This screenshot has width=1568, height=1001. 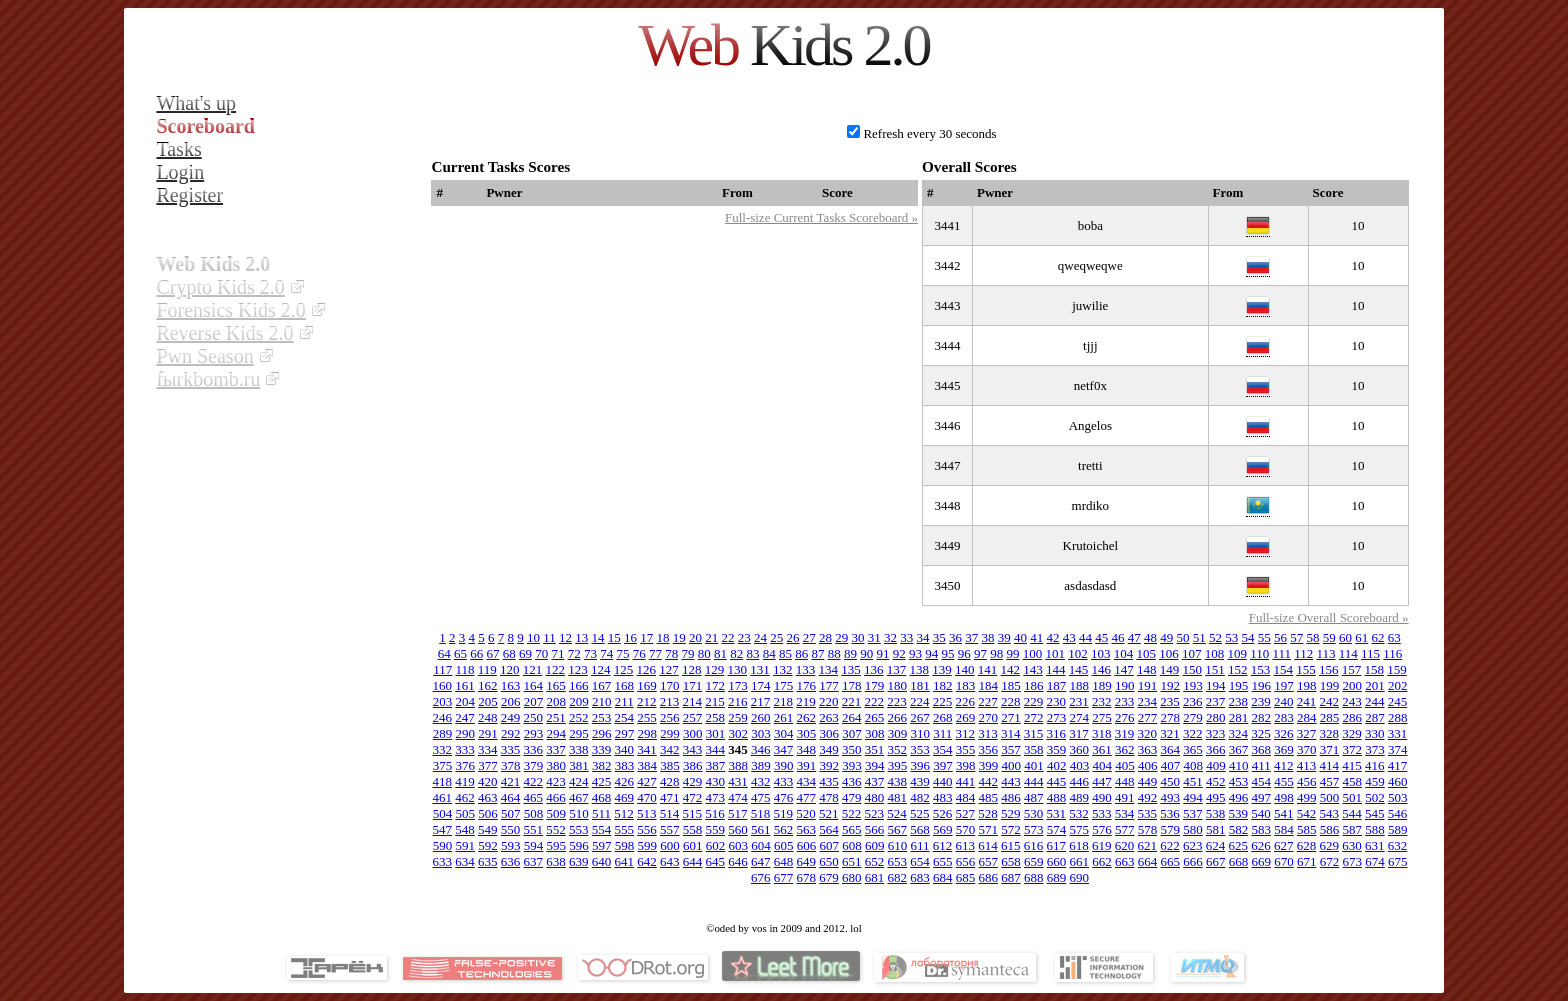 I want to click on 623, so click(x=1193, y=845).